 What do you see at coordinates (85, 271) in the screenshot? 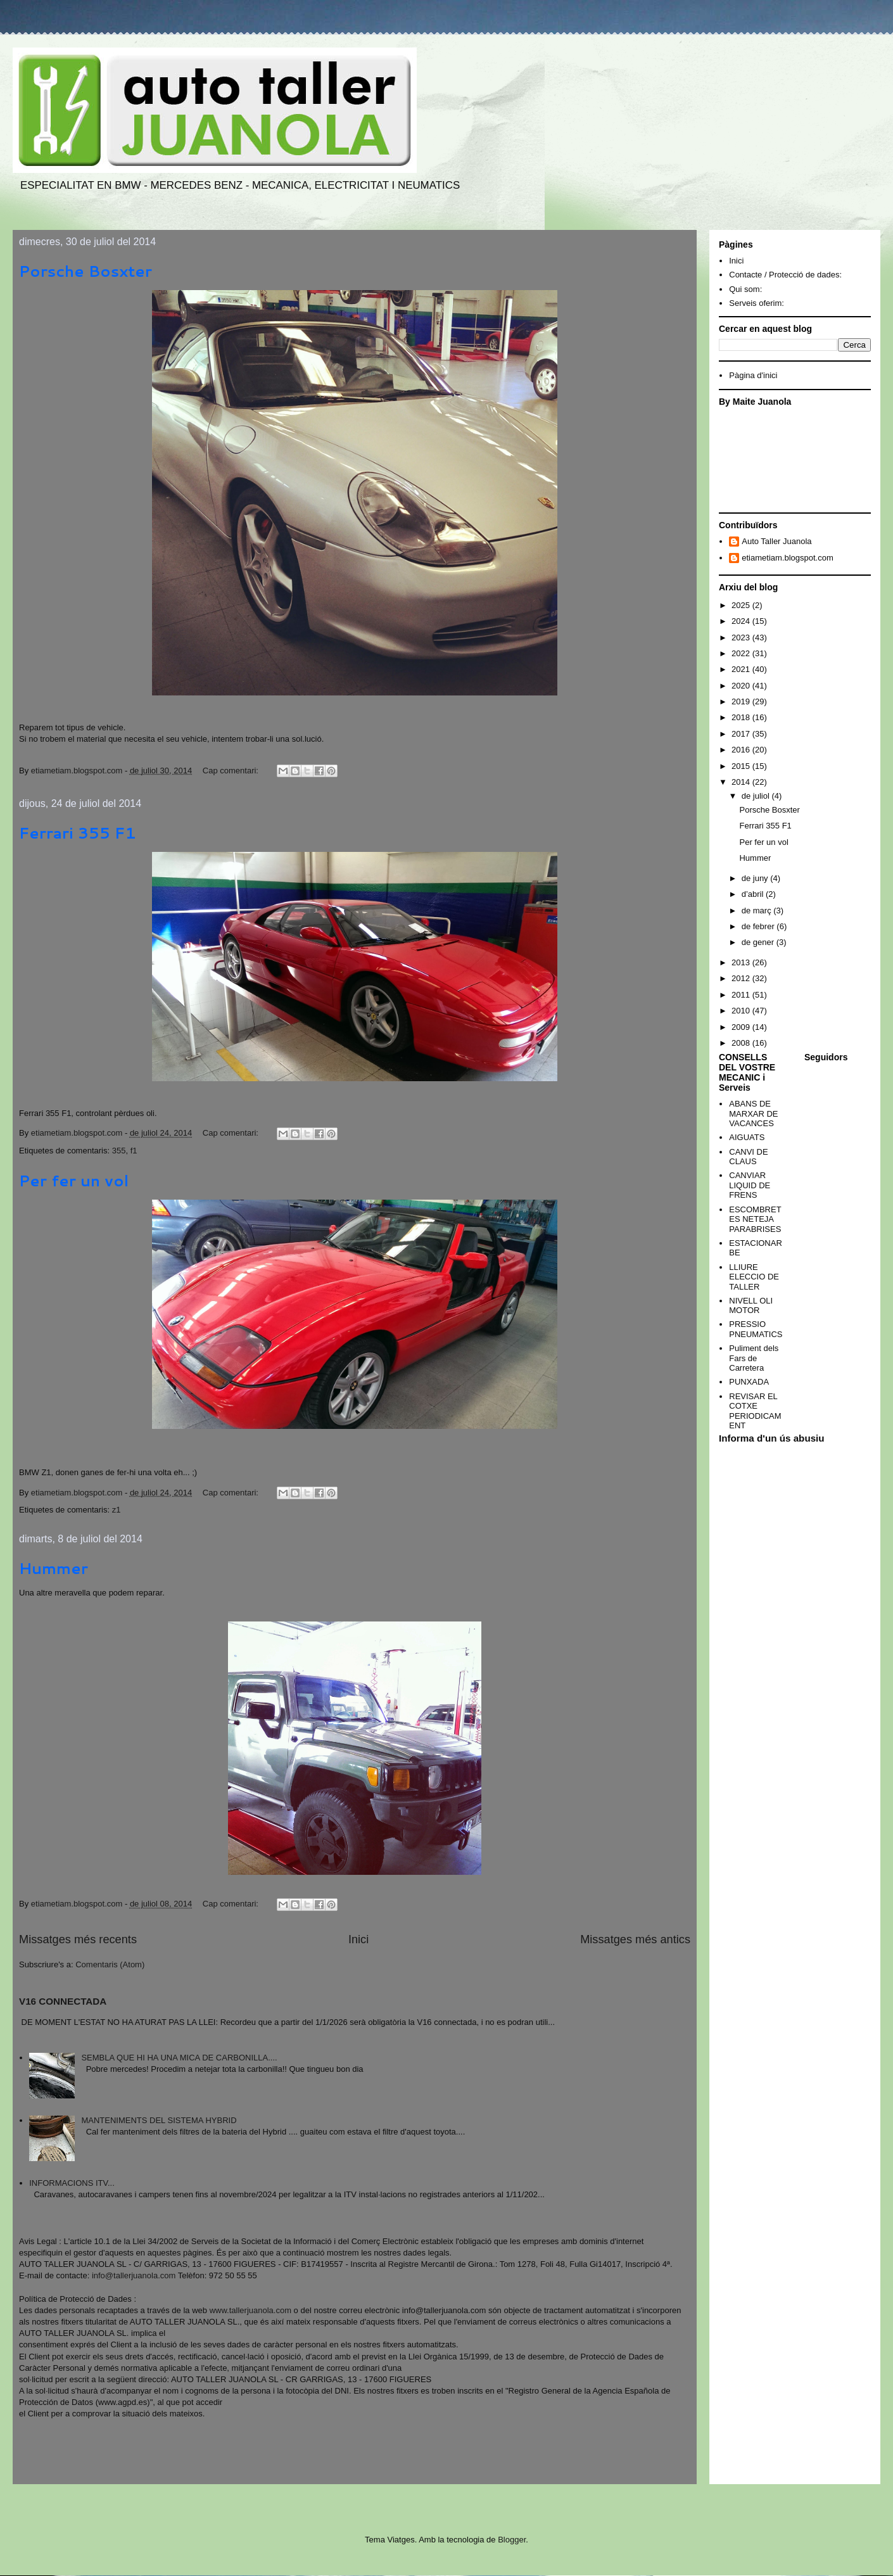
I see `Porsche Bosxter` at bounding box center [85, 271].